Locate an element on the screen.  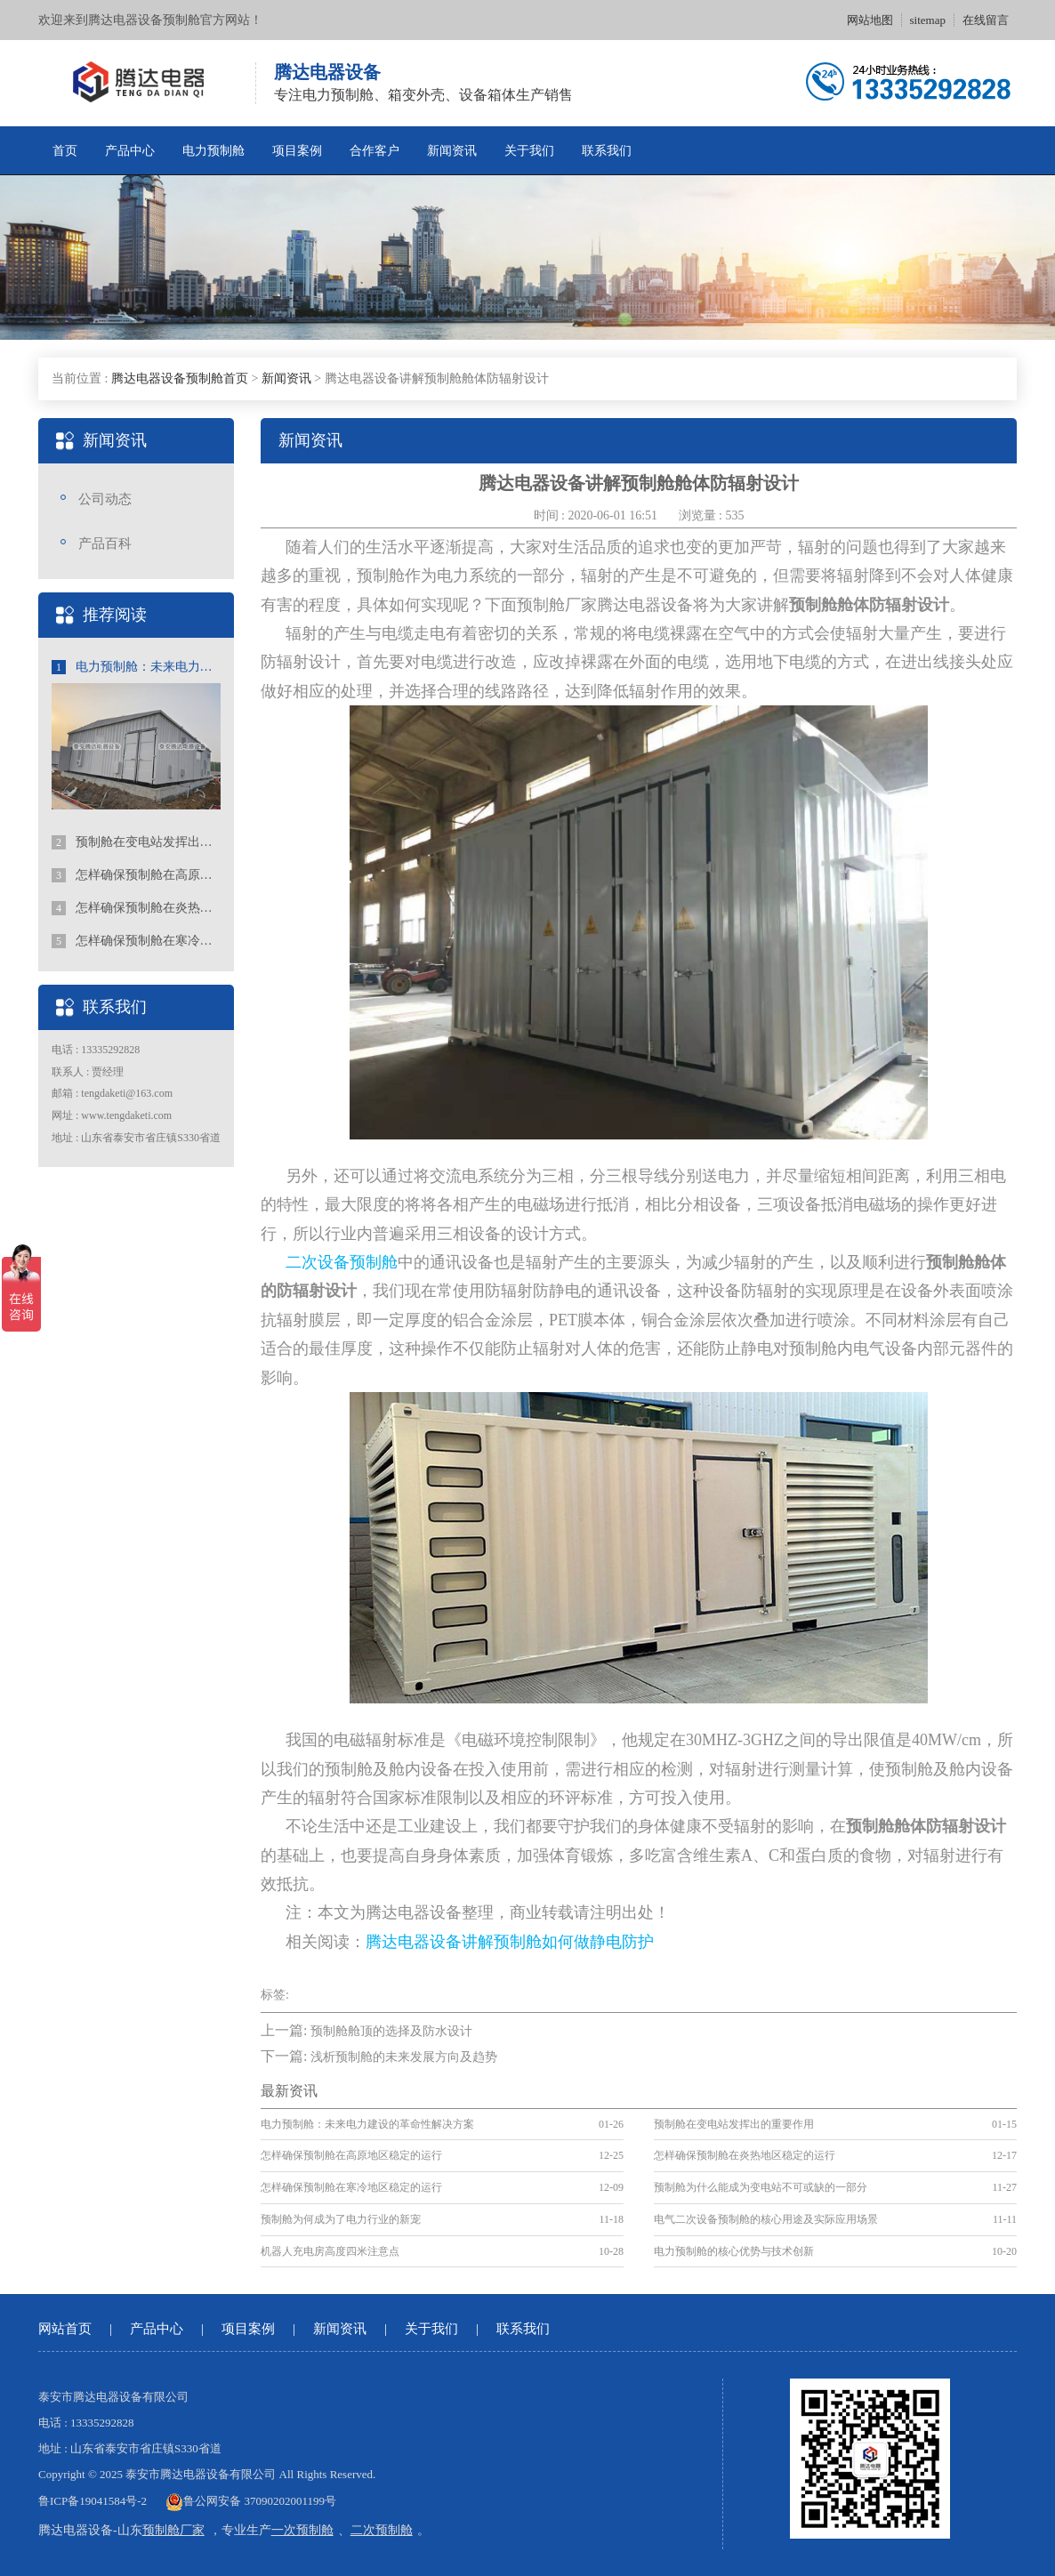
预制舱为什么能成为变电站不可或缺的一部分 is located at coordinates (760, 2187).